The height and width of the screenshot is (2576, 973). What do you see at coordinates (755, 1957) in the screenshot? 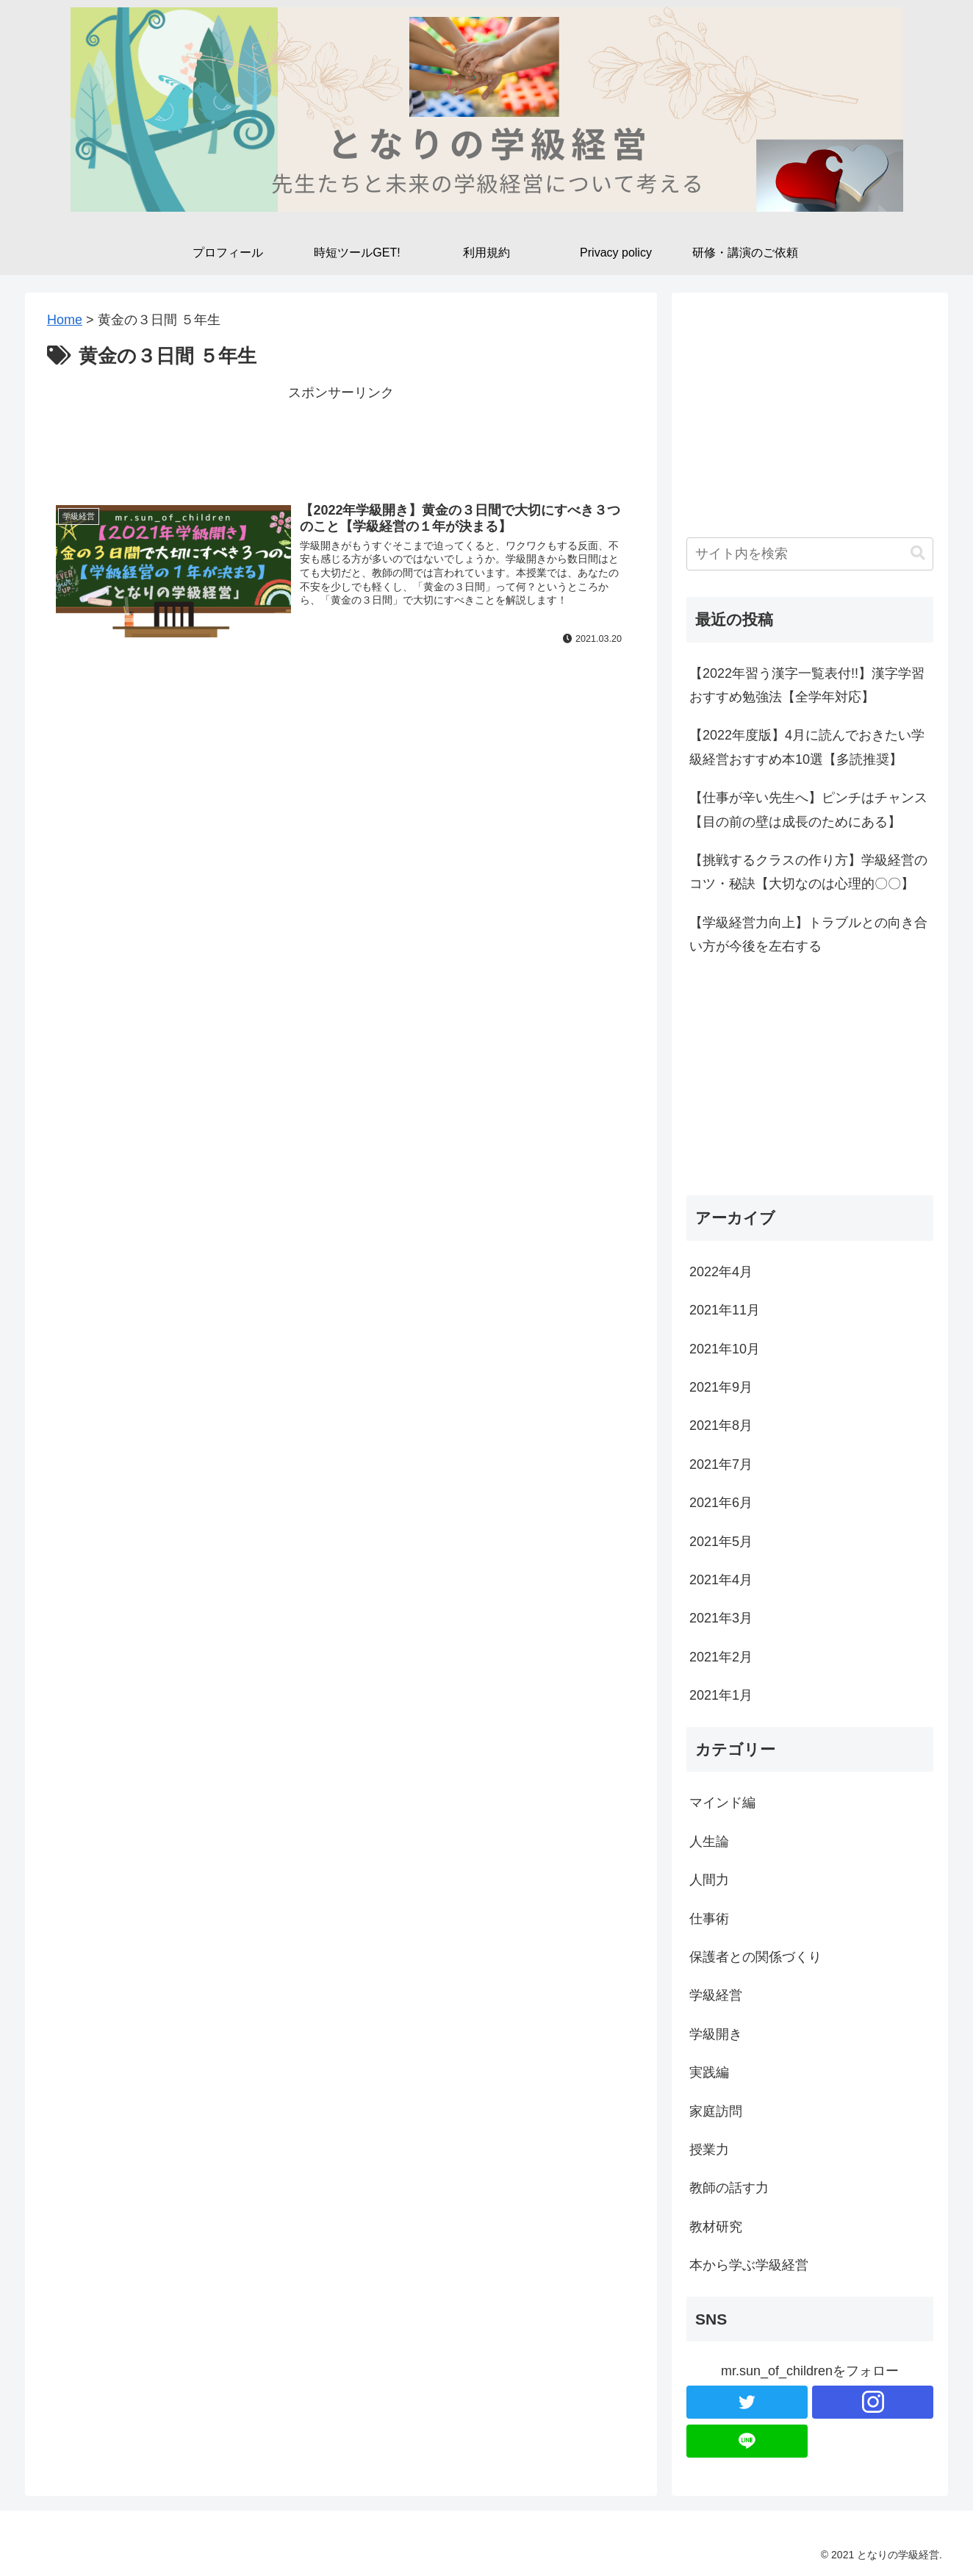
I see `保護者との関係づくり` at bounding box center [755, 1957].